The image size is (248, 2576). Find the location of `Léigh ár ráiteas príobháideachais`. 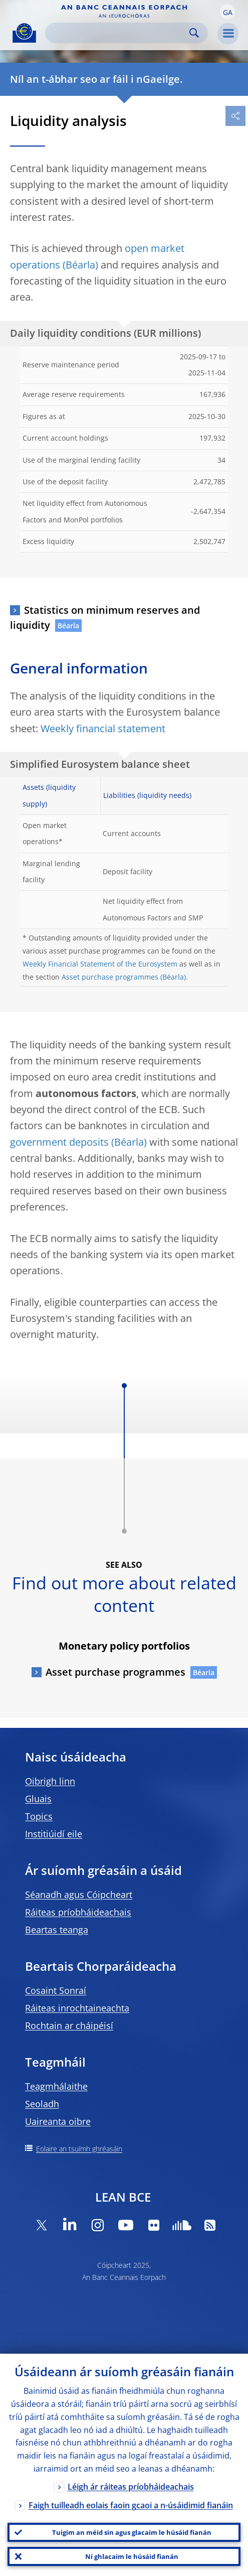

Léigh ár ráiteas príobháideachais is located at coordinates (131, 2486).